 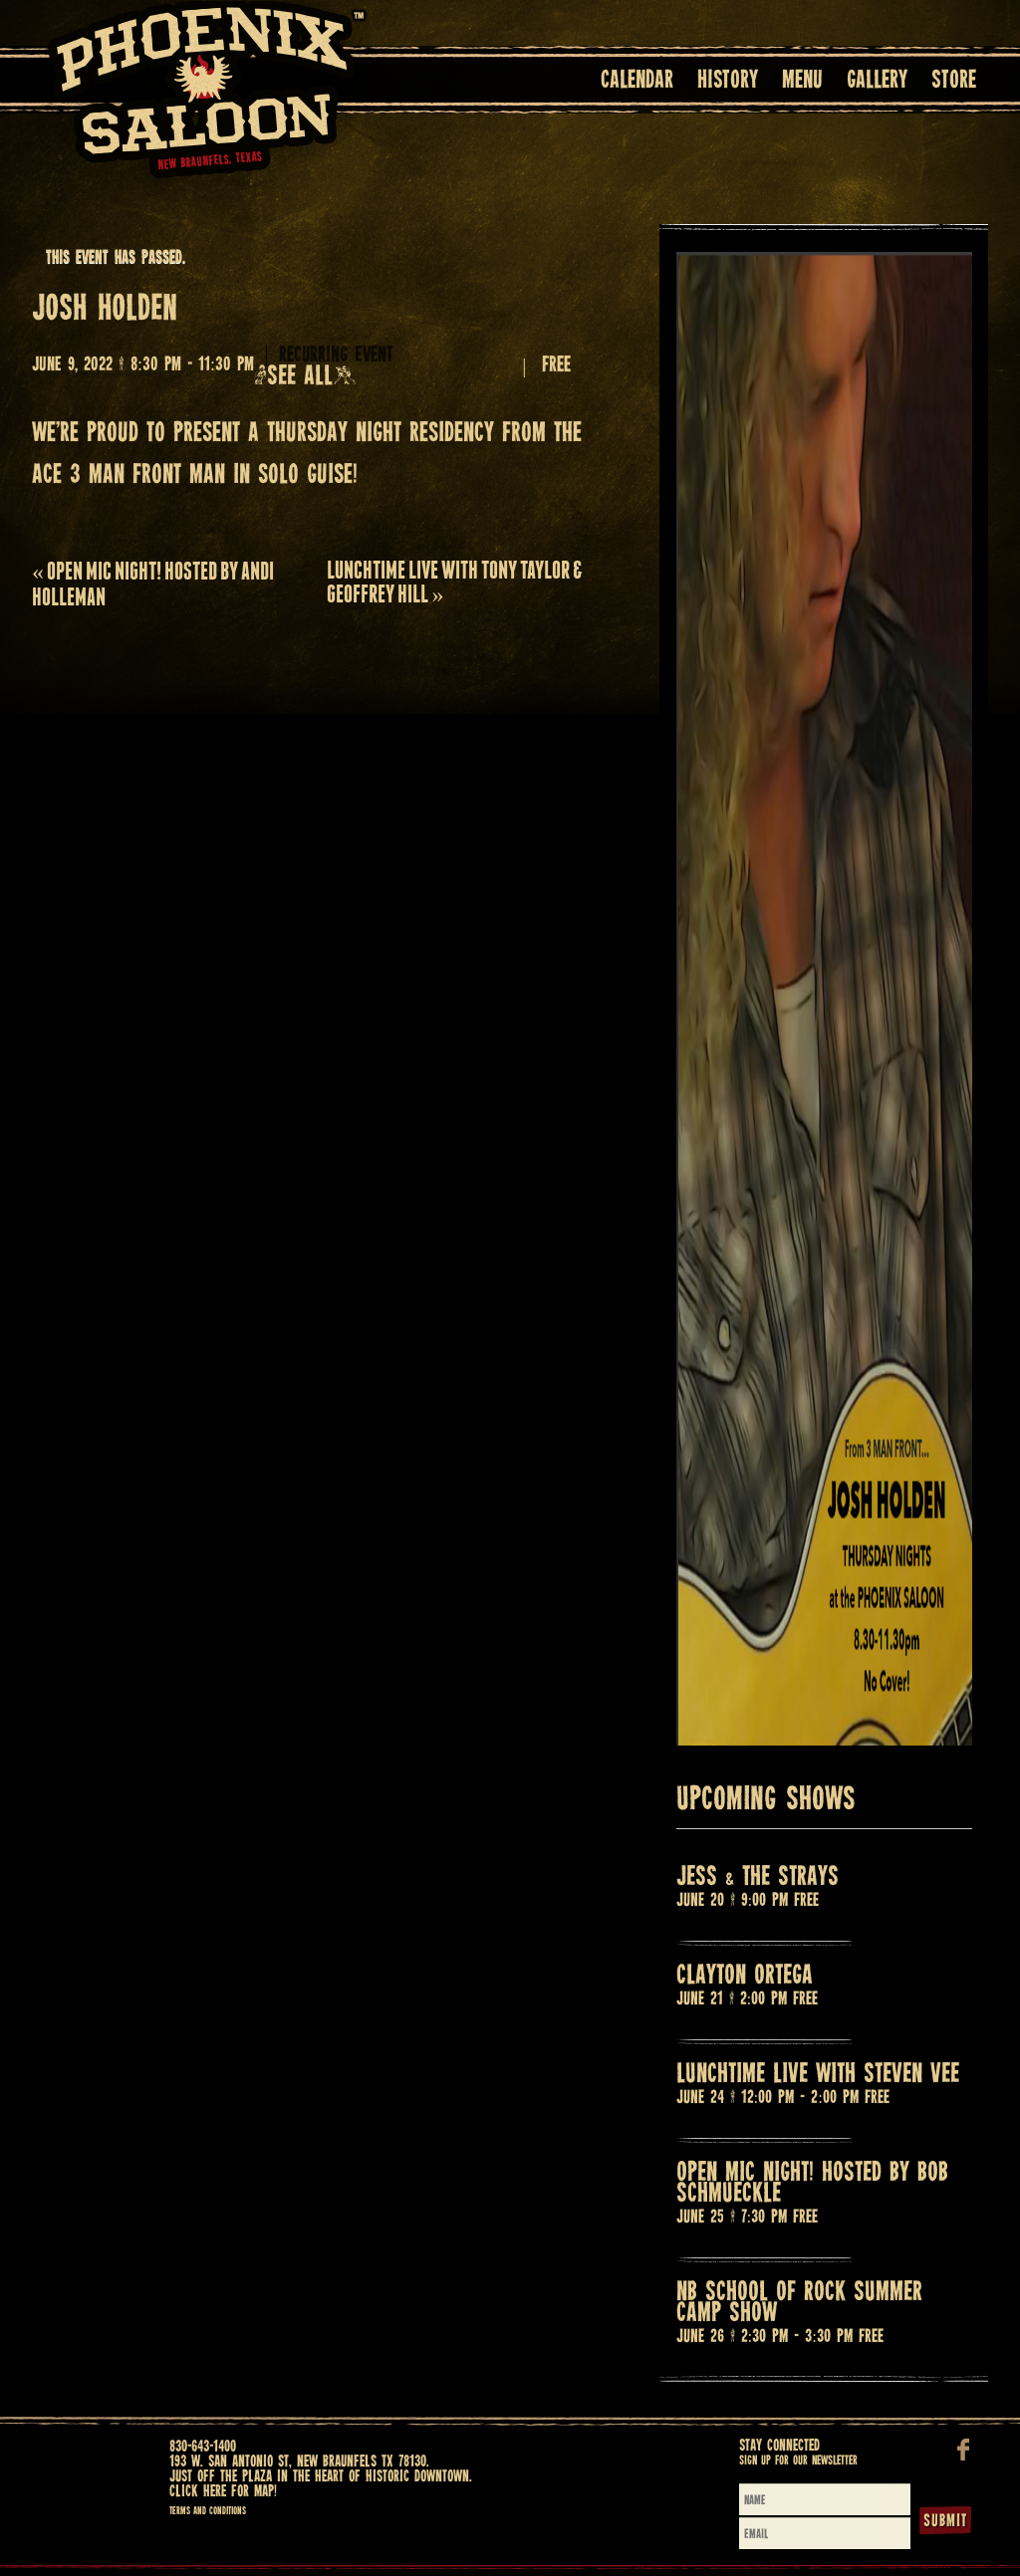 I want to click on LUNCHTIME LIVE with TONY TAYLOR & GEOFFREY HILL, so click(x=455, y=582).